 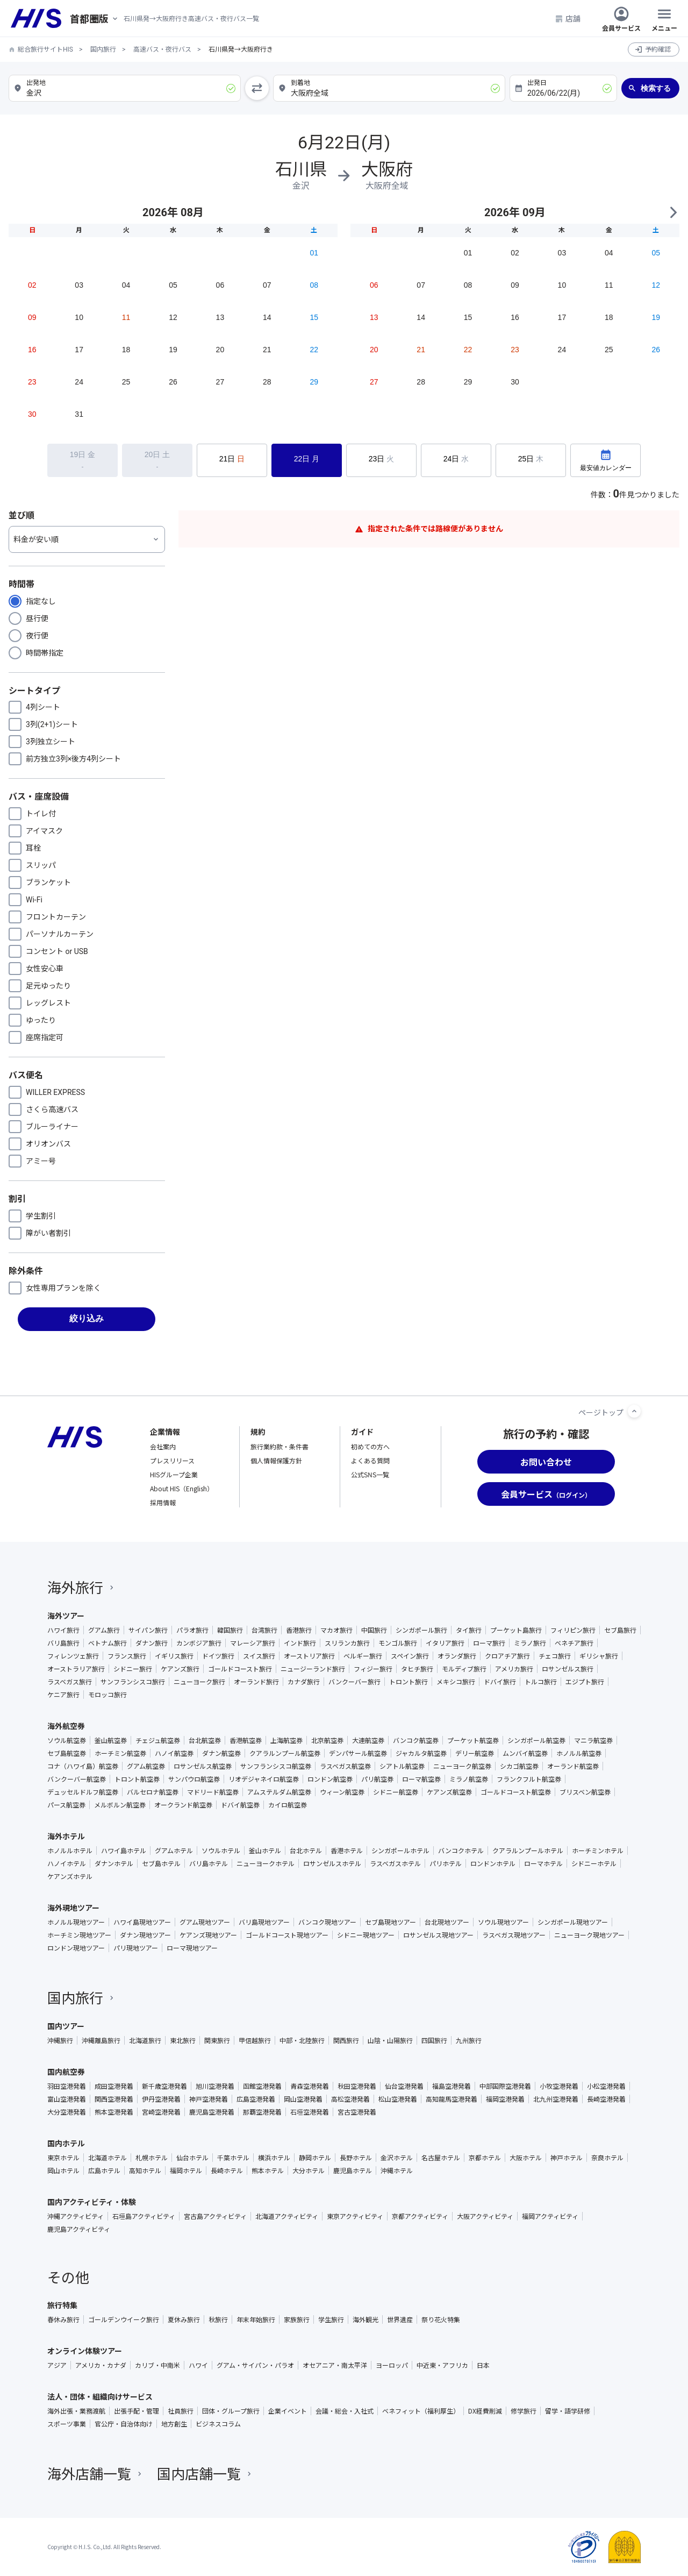 I want to click on 社員旅行, so click(x=181, y=2411).